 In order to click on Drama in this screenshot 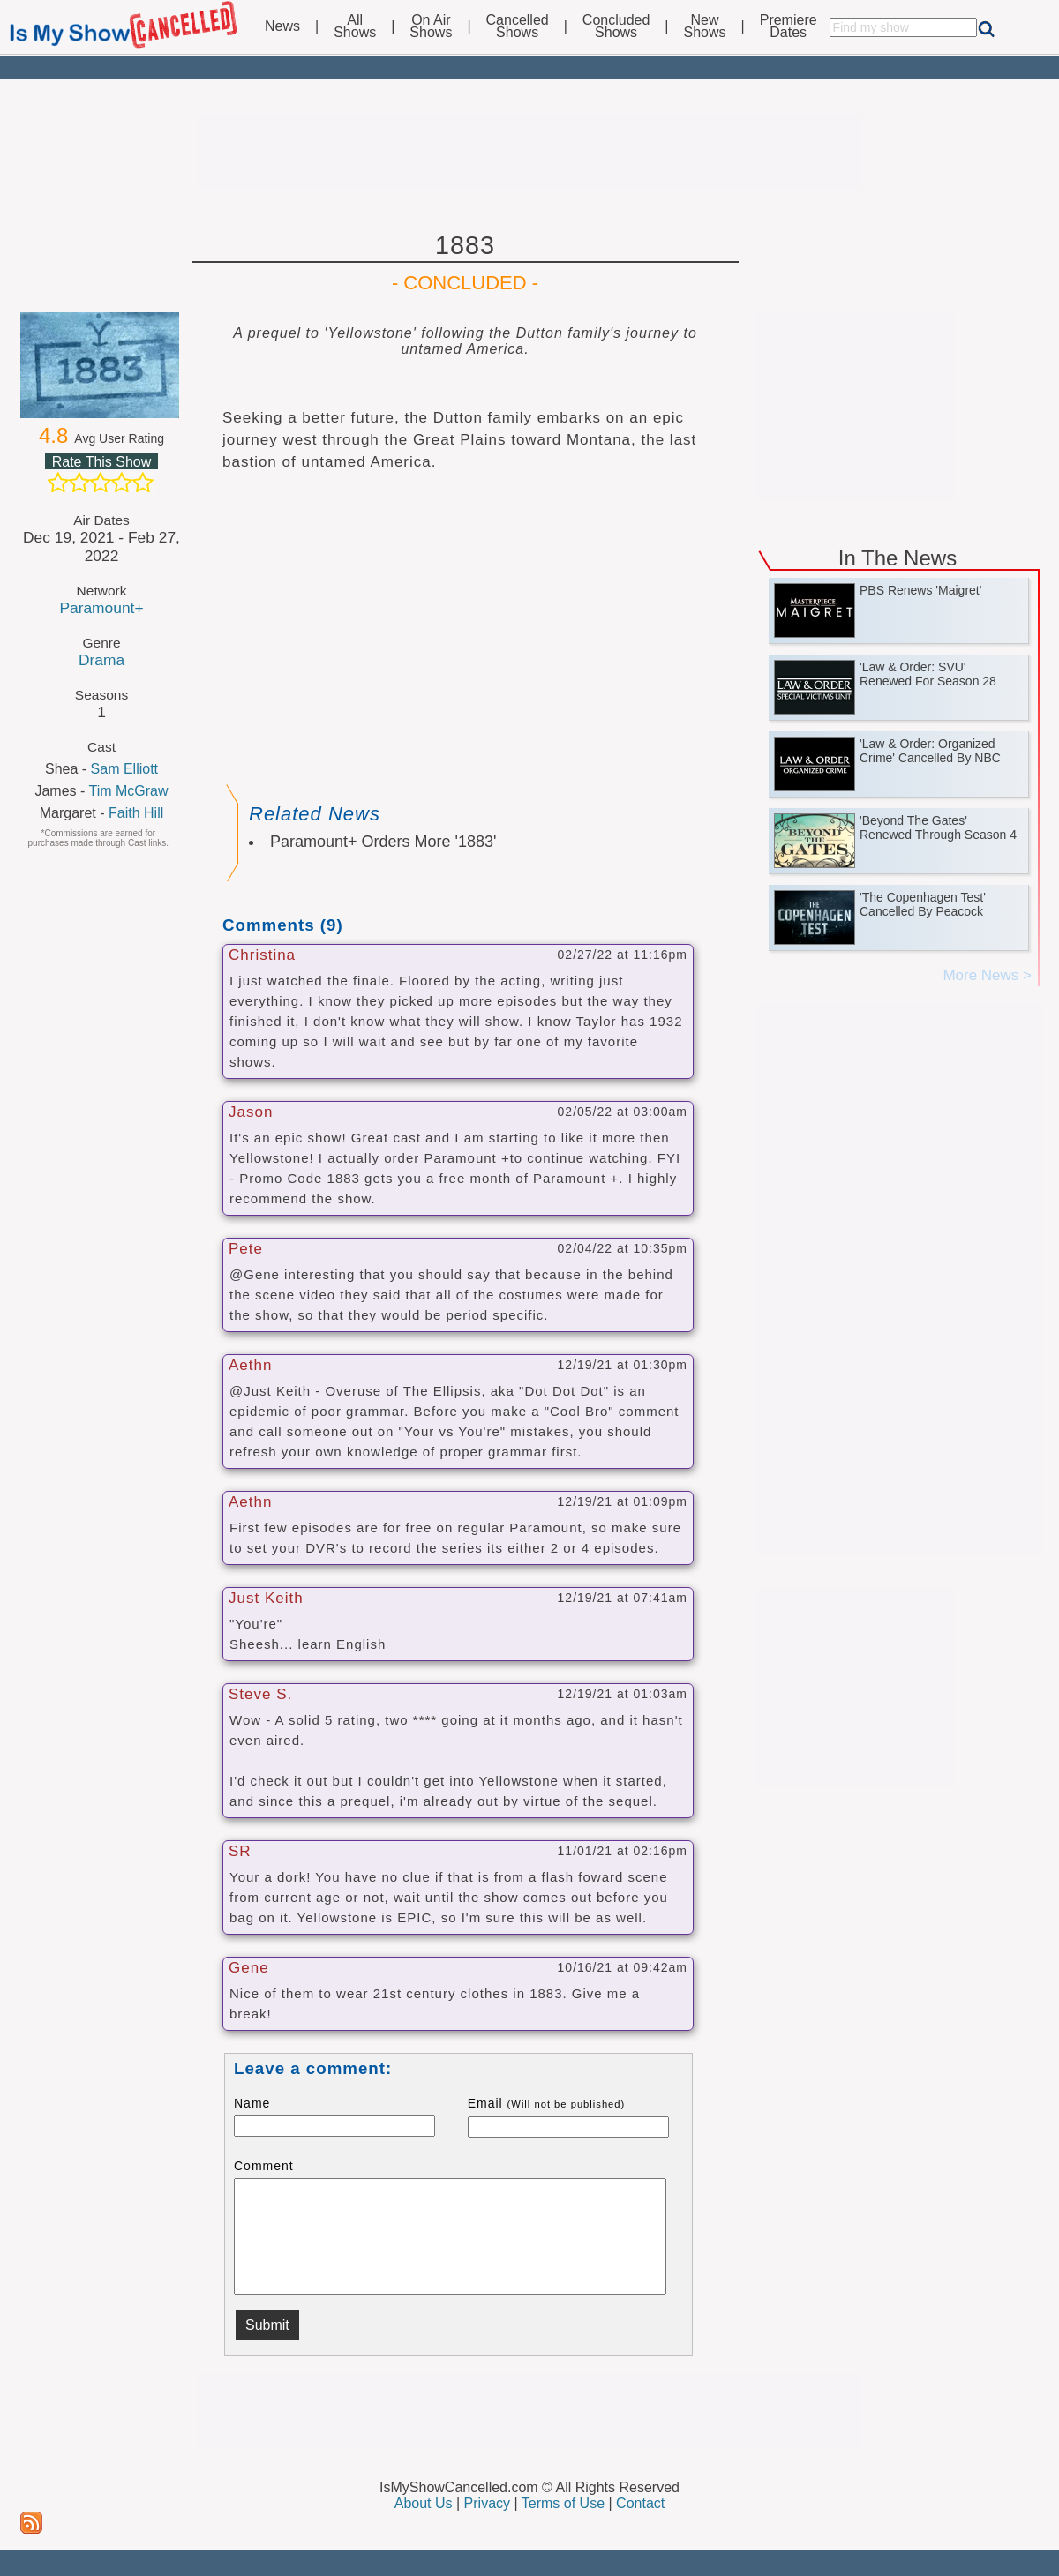, I will do `click(101, 660)`.